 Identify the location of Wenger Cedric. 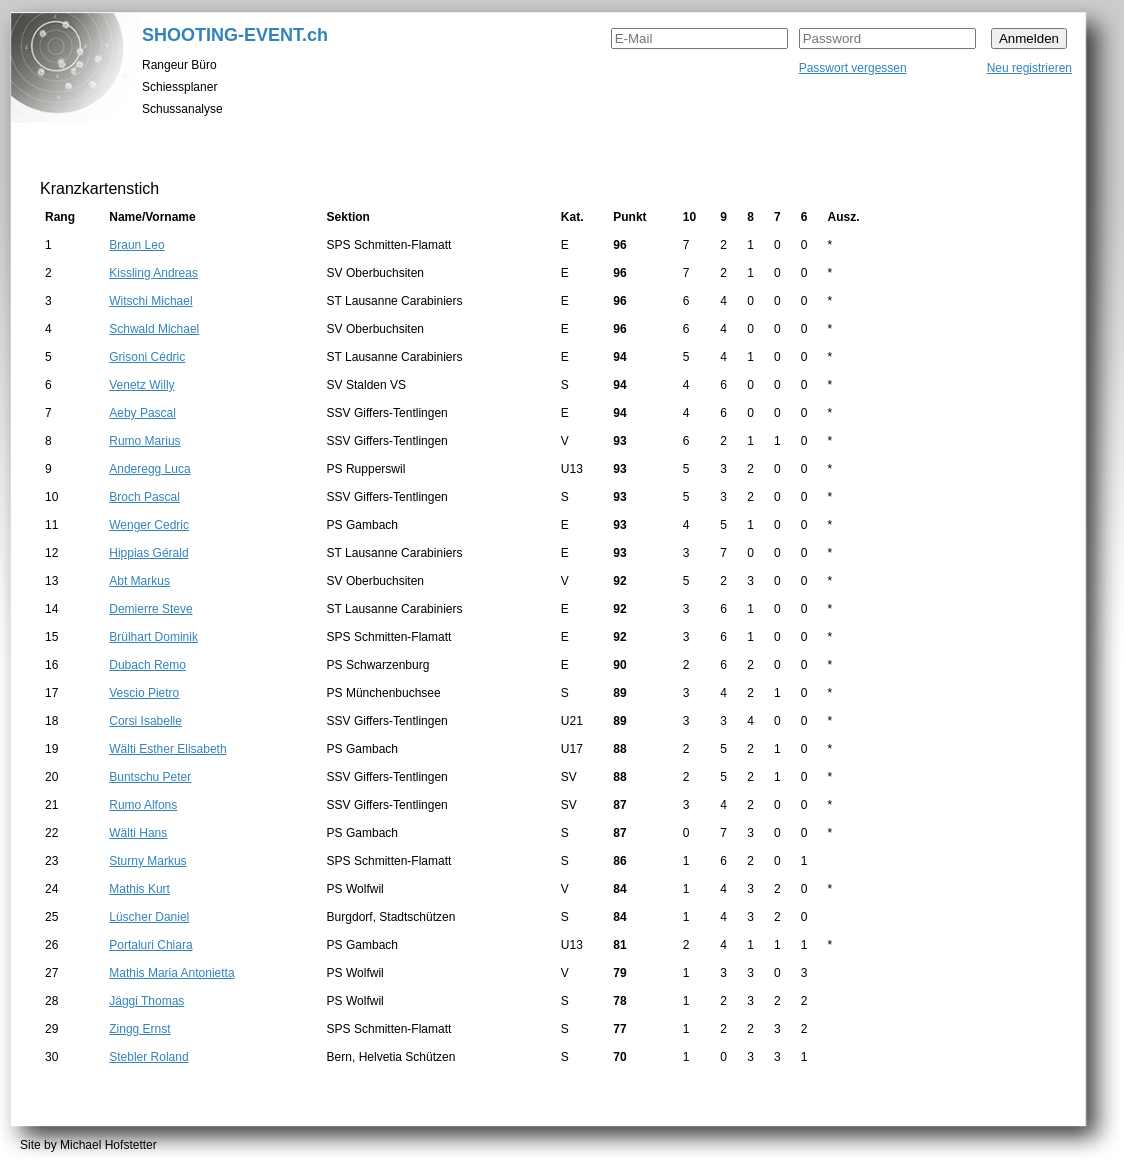
(149, 525).